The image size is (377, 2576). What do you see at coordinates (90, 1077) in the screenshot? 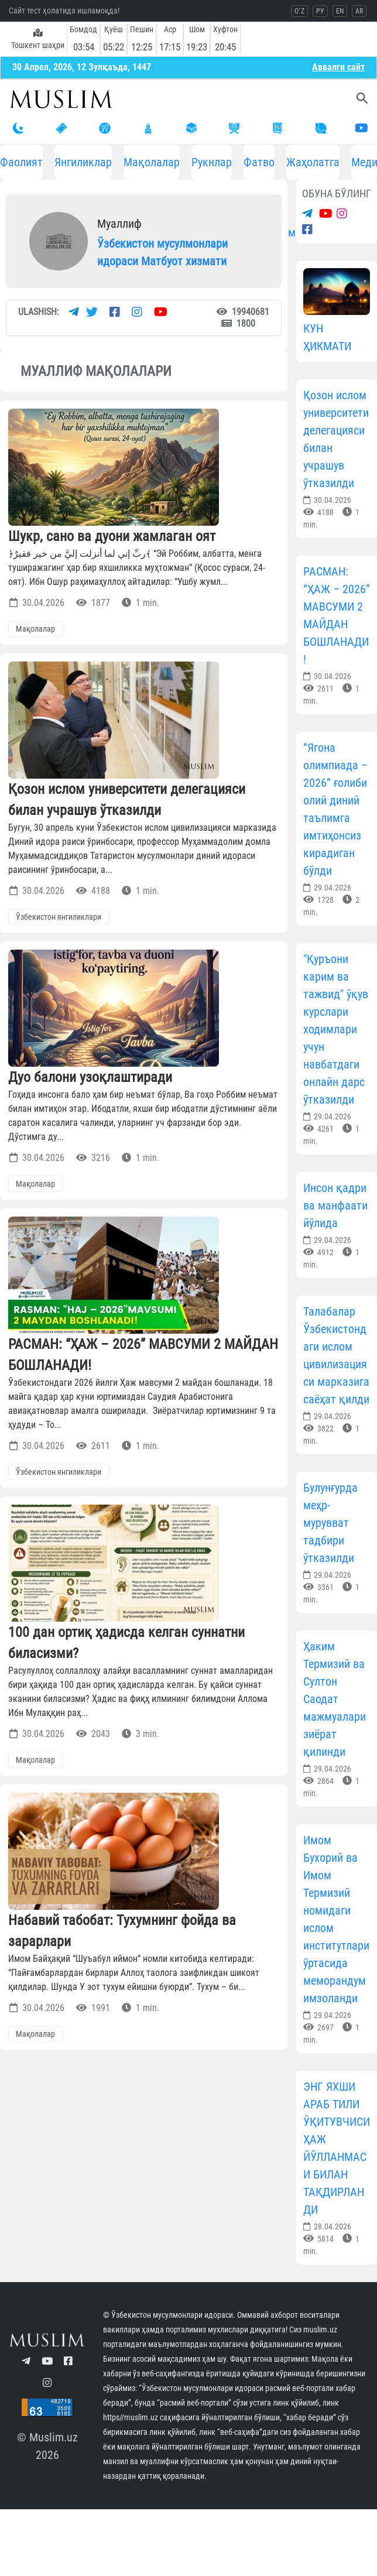
I see `Дуо балони узоқлаштиради` at bounding box center [90, 1077].